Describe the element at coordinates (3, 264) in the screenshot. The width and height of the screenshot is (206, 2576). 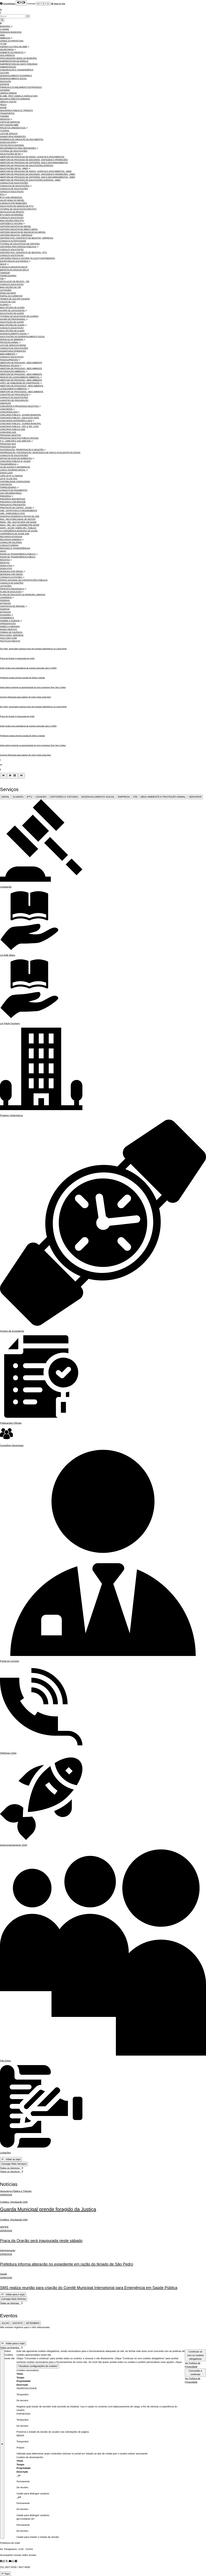
I see `DES-IF` at that location.